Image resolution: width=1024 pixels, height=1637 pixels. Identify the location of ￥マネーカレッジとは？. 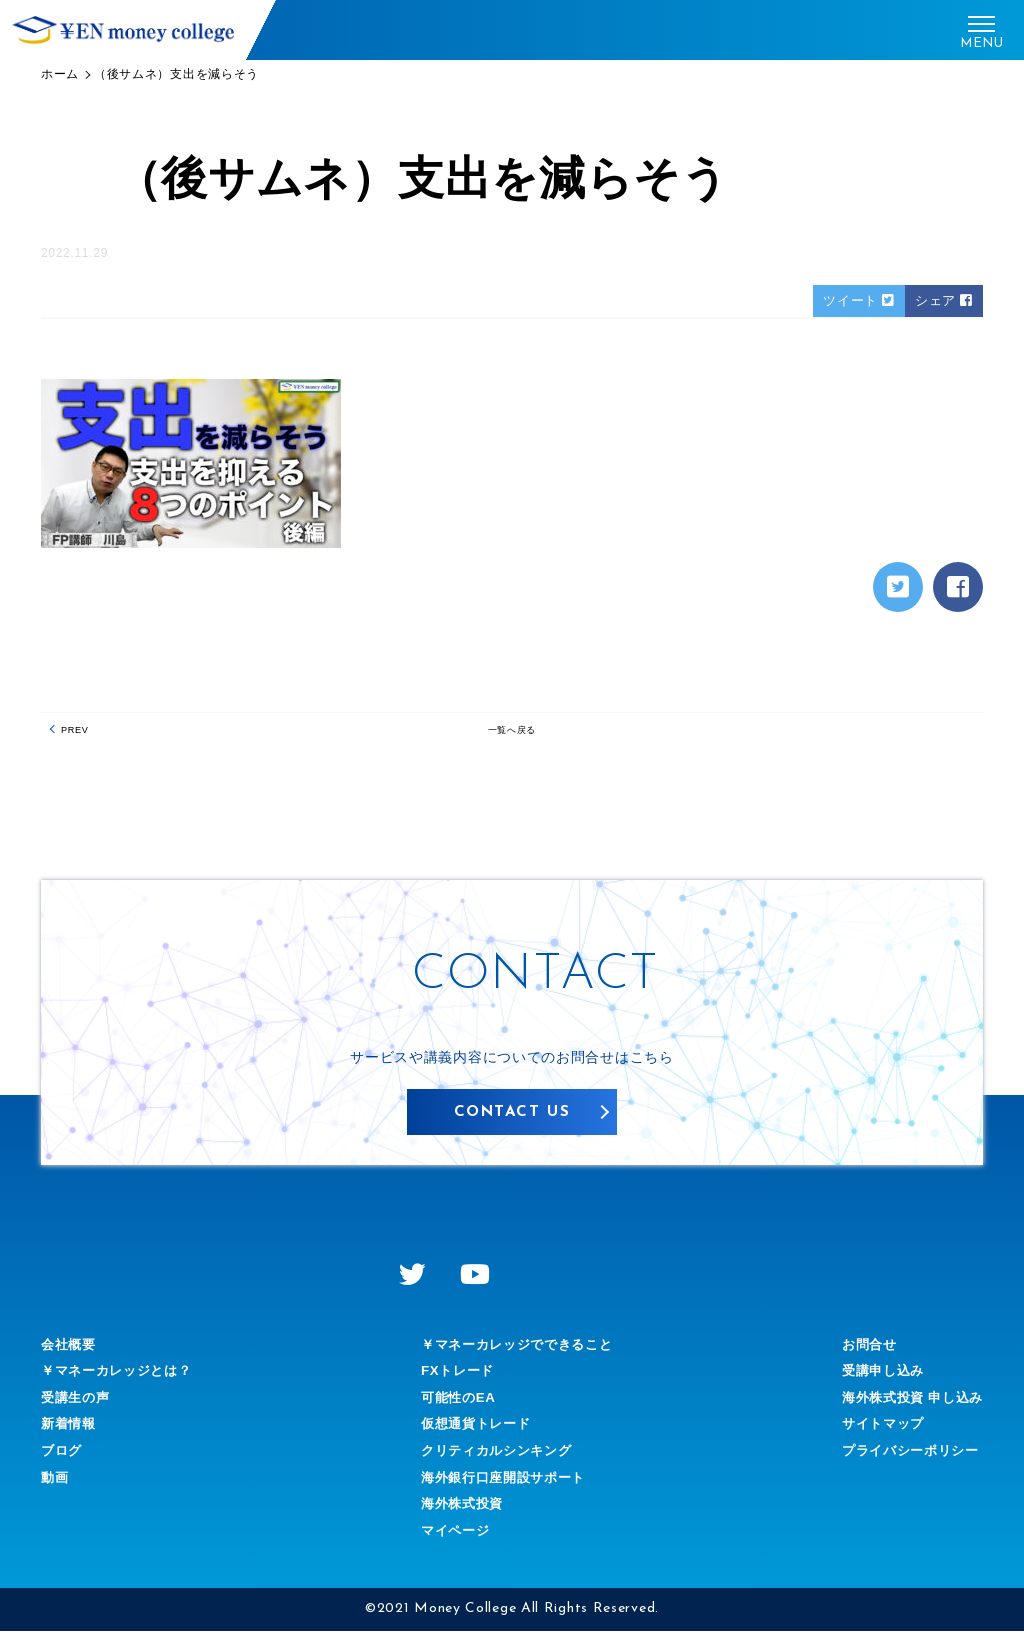
(122, 1377).